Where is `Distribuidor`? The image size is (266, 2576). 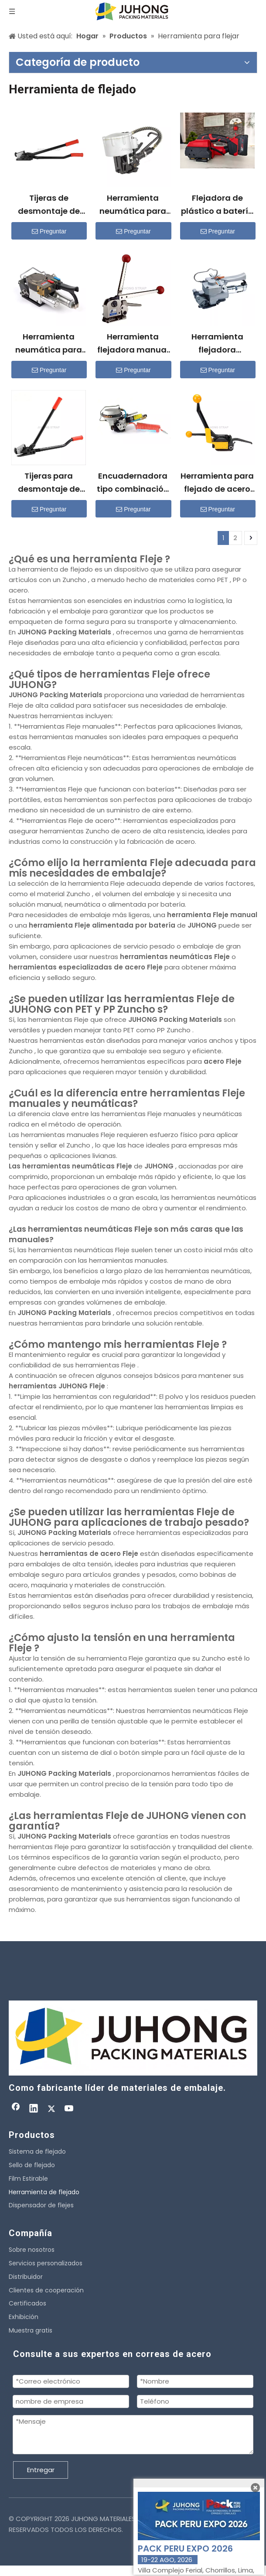 Distribuidor is located at coordinates (26, 2276).